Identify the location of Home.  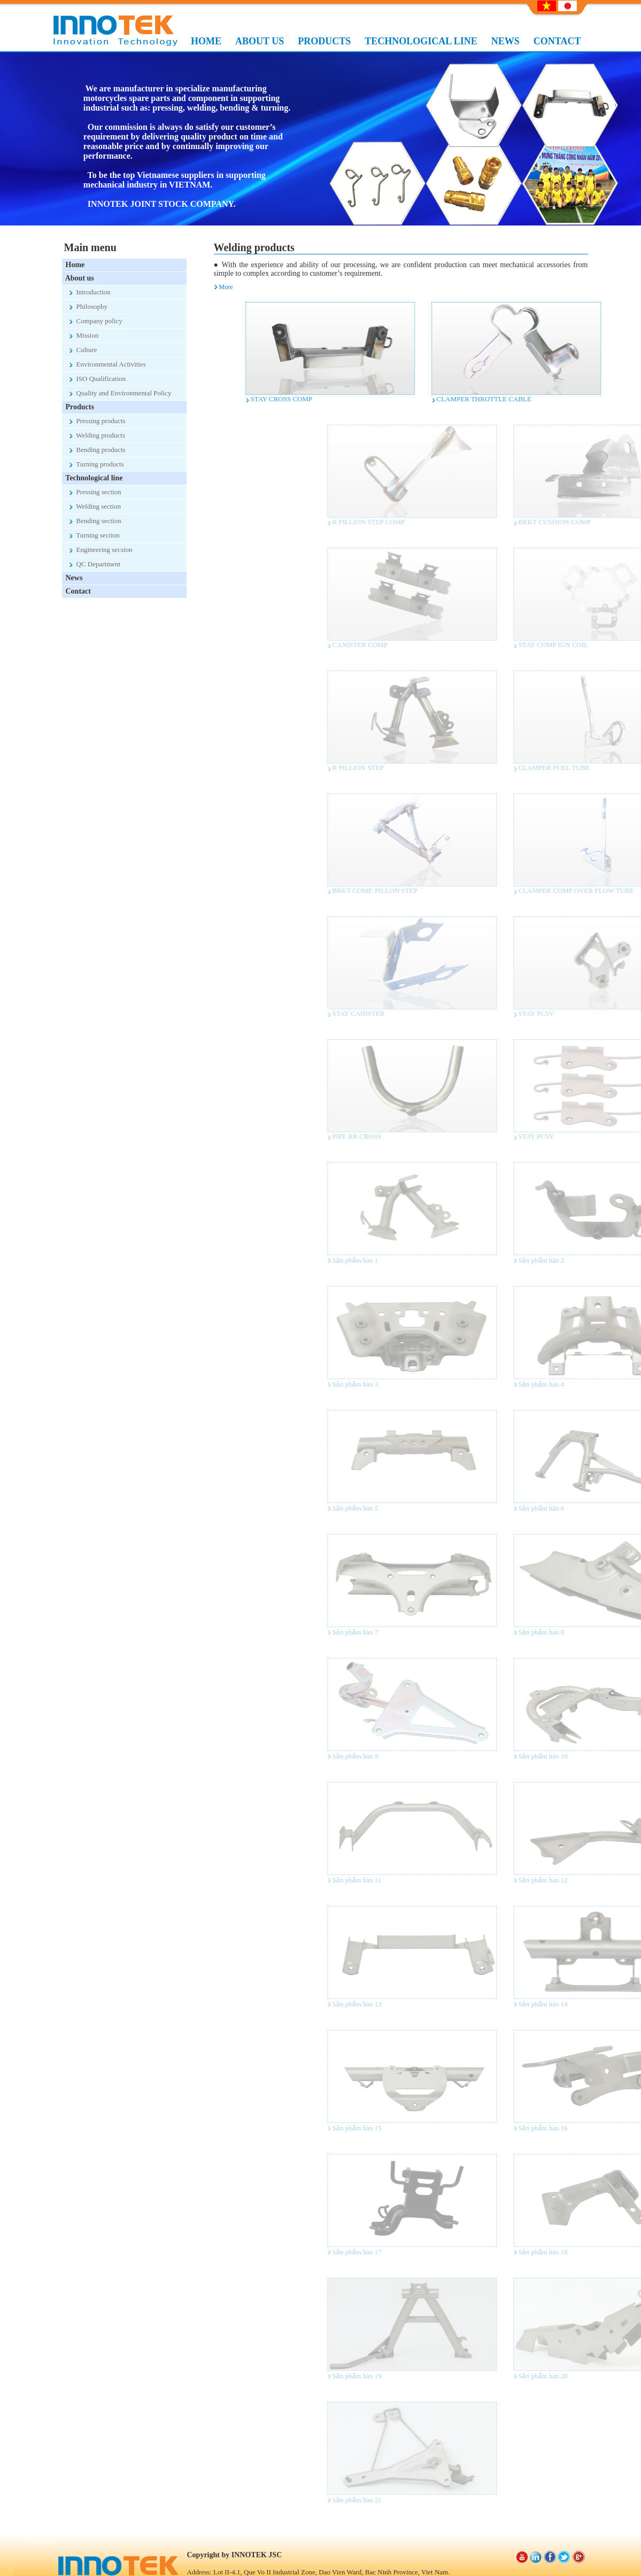
(73, 265).